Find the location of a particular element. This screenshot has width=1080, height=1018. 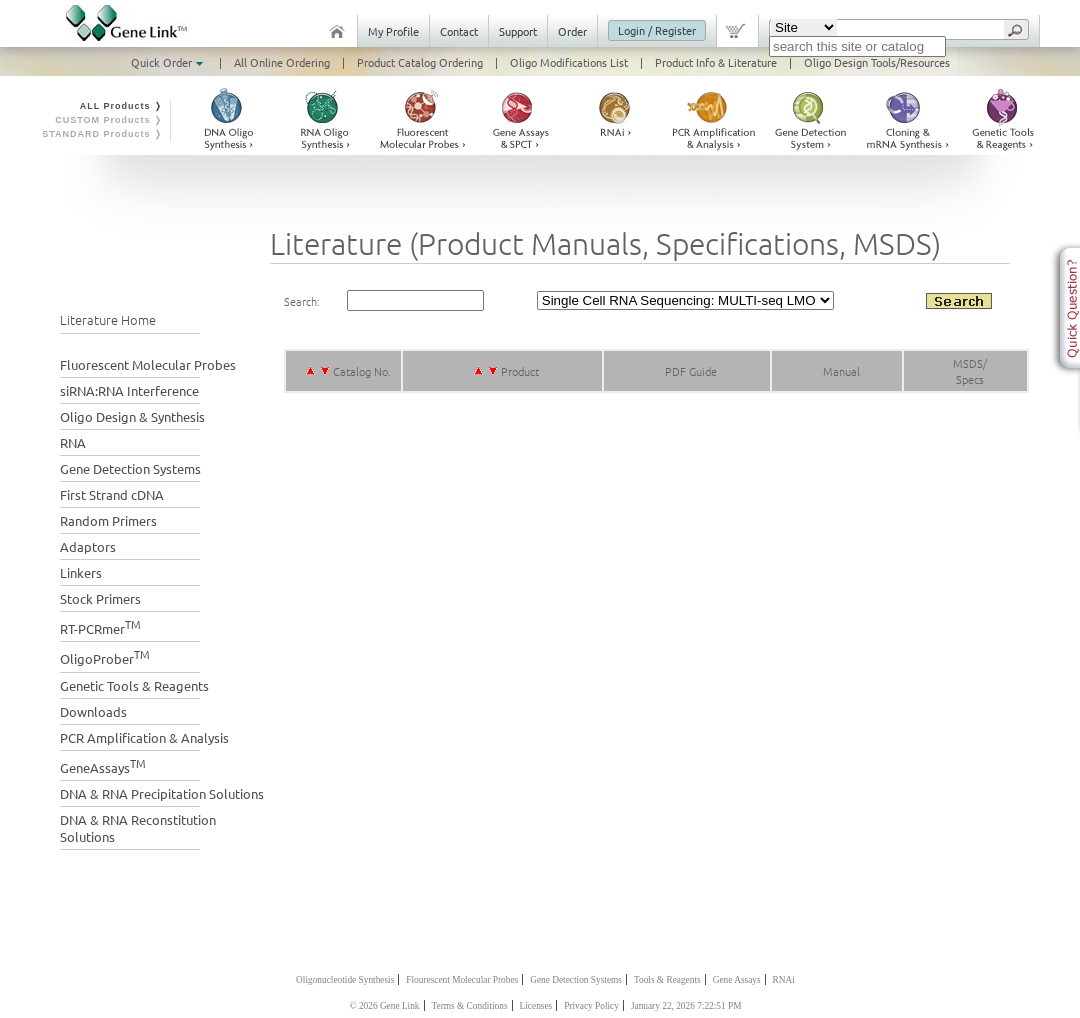

My Profile is located at coordinates (393, 31).